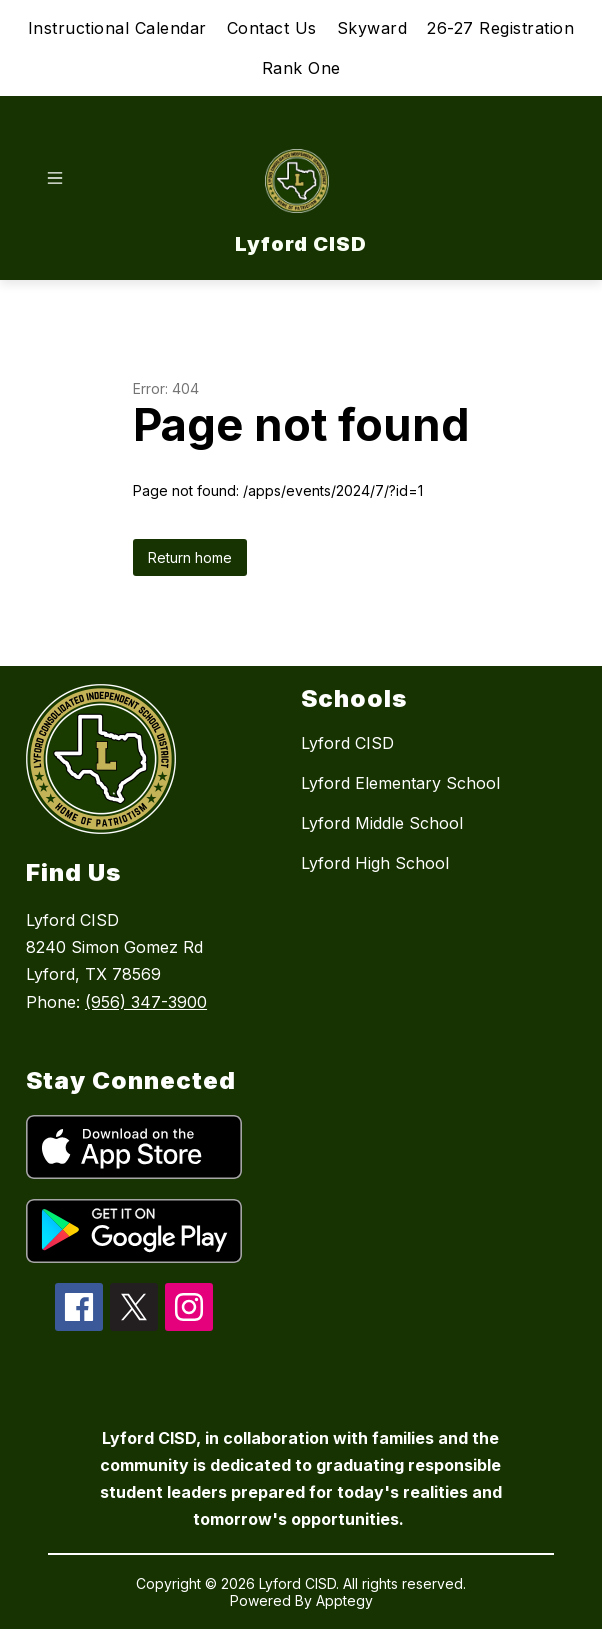  What do you see at coordinates (146, 1002) in the screenshot?
I see `(956) 347-3900` at bounding box center [146, 1002].